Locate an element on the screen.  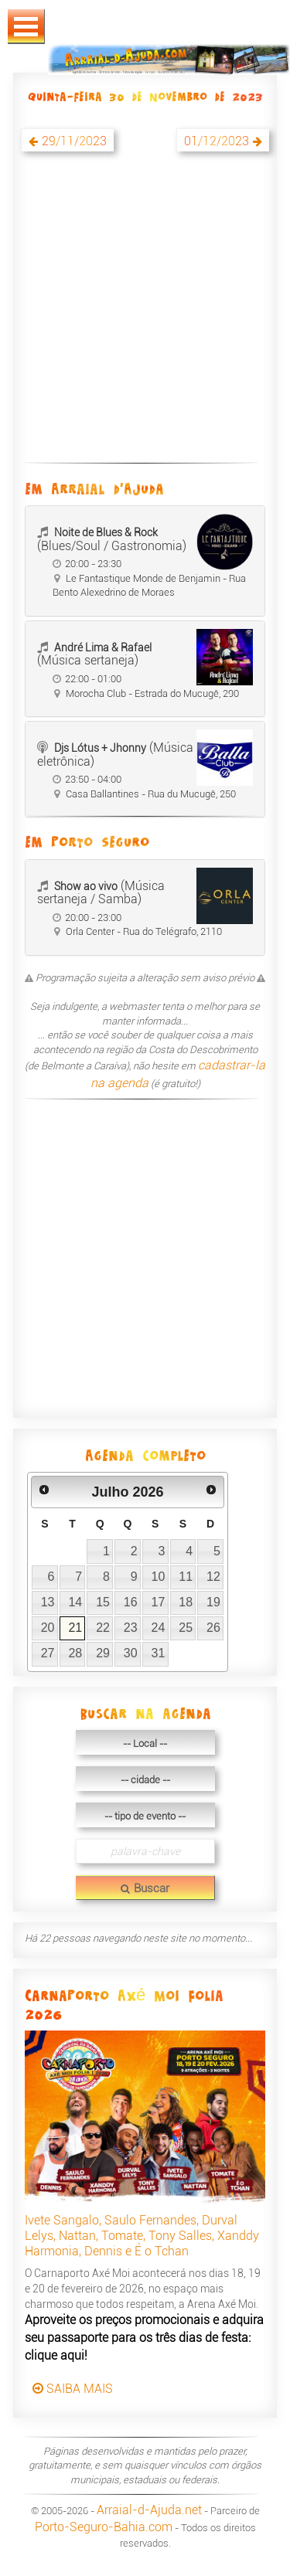
18 is located at coordinates (186, 1602).